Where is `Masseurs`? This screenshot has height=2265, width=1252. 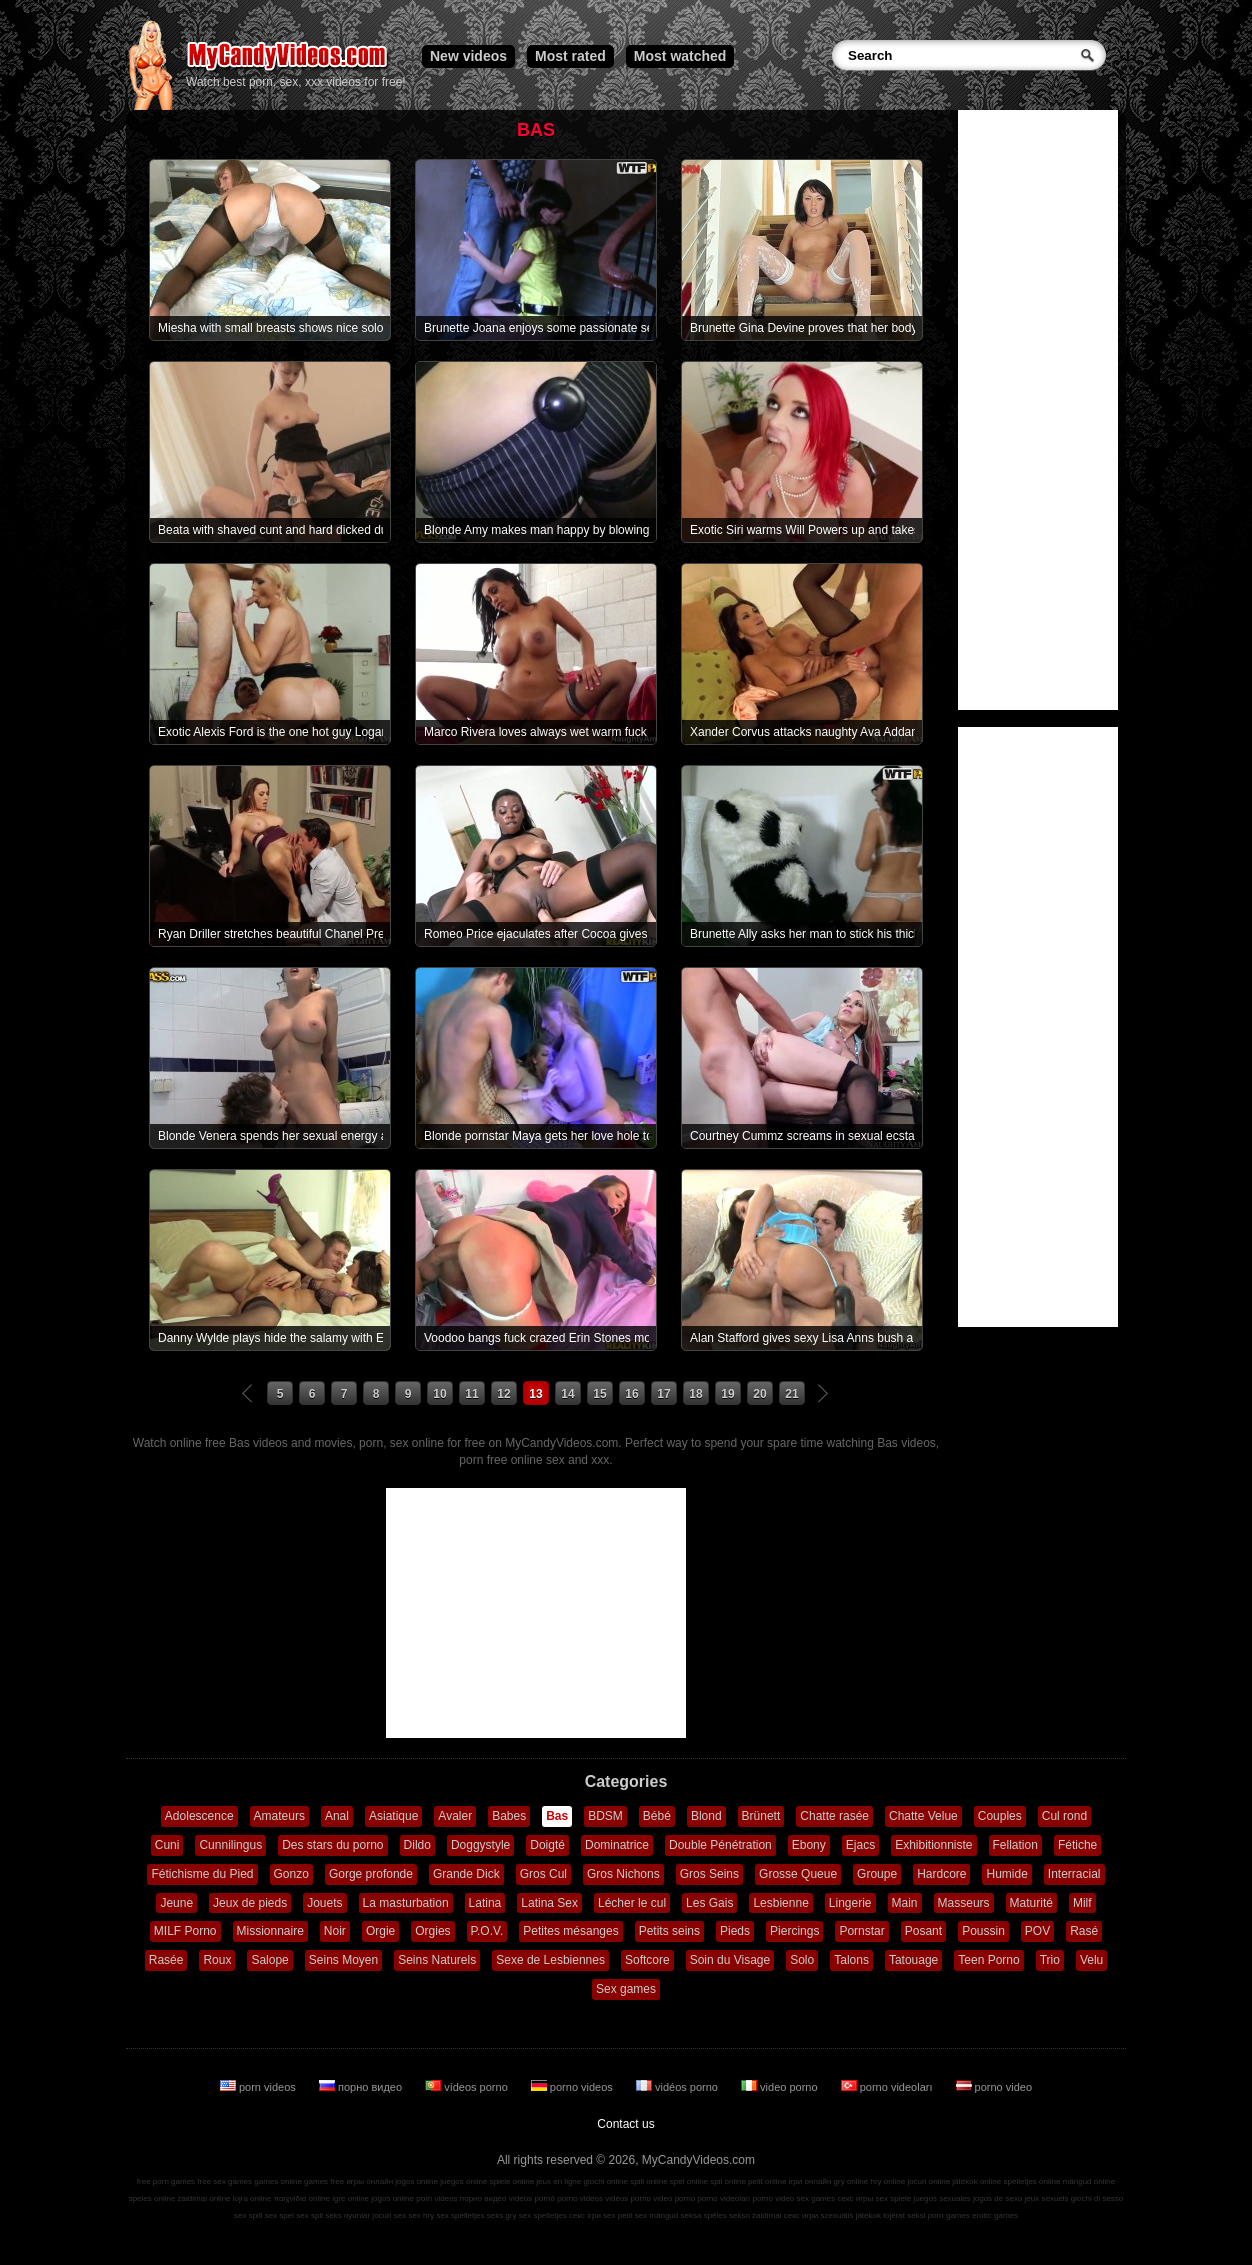 Masseurs is located at coordinates (964, 1903).